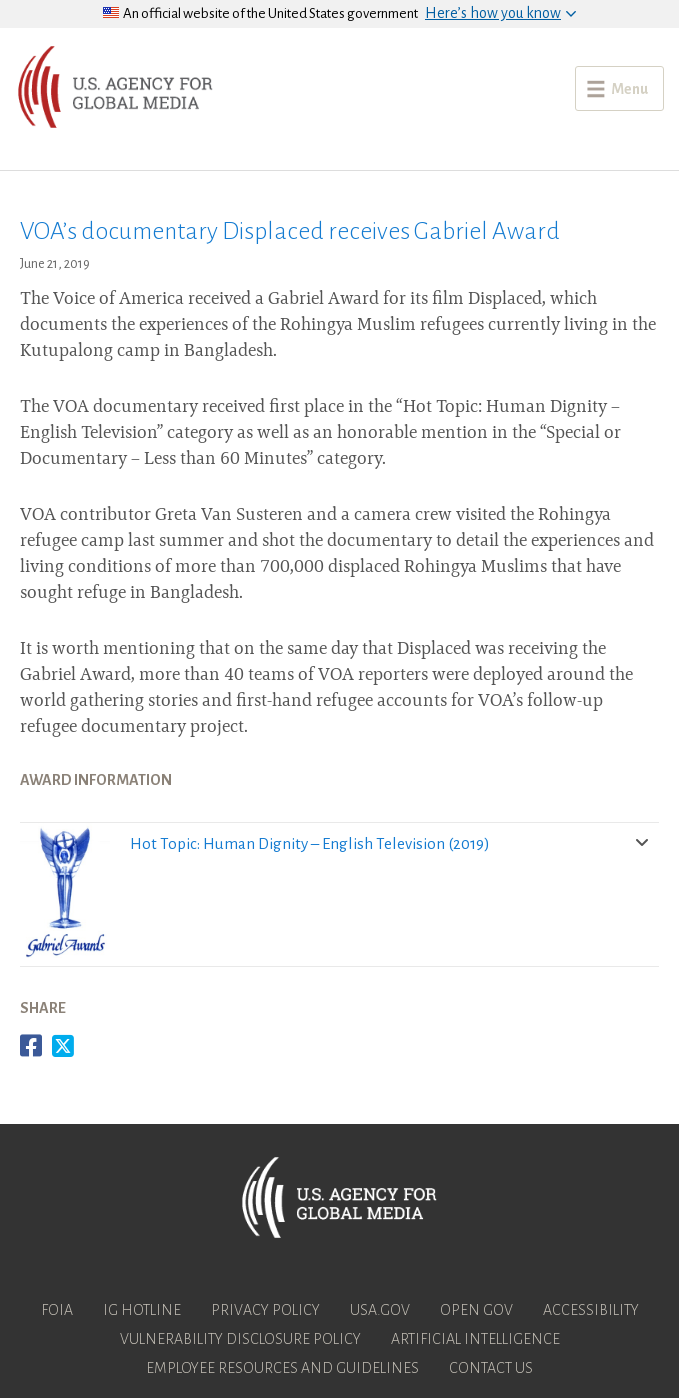 The image size is (679, 1398). Describe the element at coordinates (491, 1368) in the screenshot. I see `Contact Us` at that location.